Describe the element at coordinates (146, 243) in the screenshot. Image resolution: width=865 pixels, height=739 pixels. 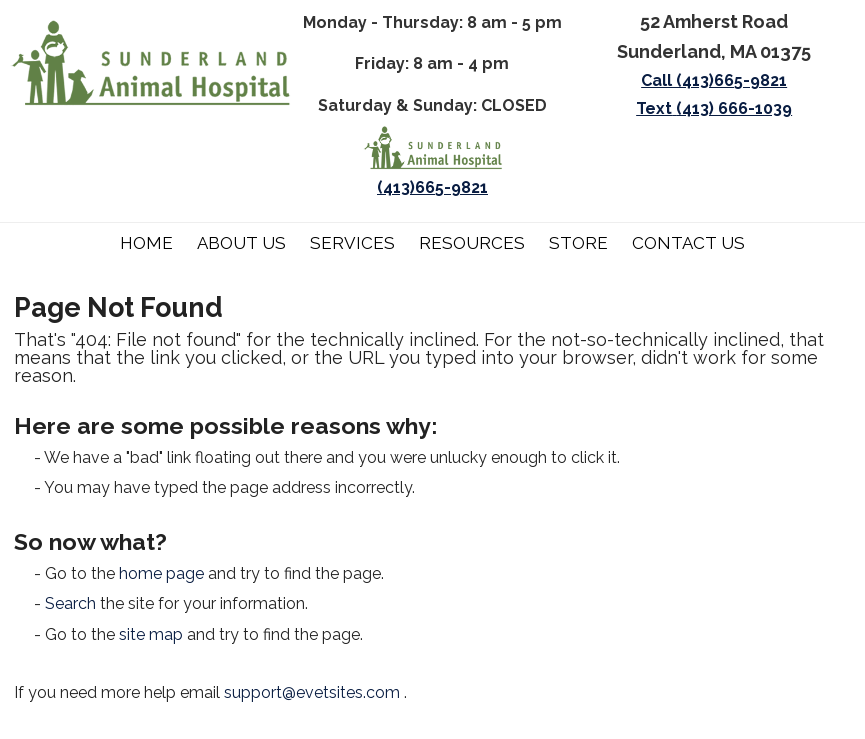
I see `Home` at that location.